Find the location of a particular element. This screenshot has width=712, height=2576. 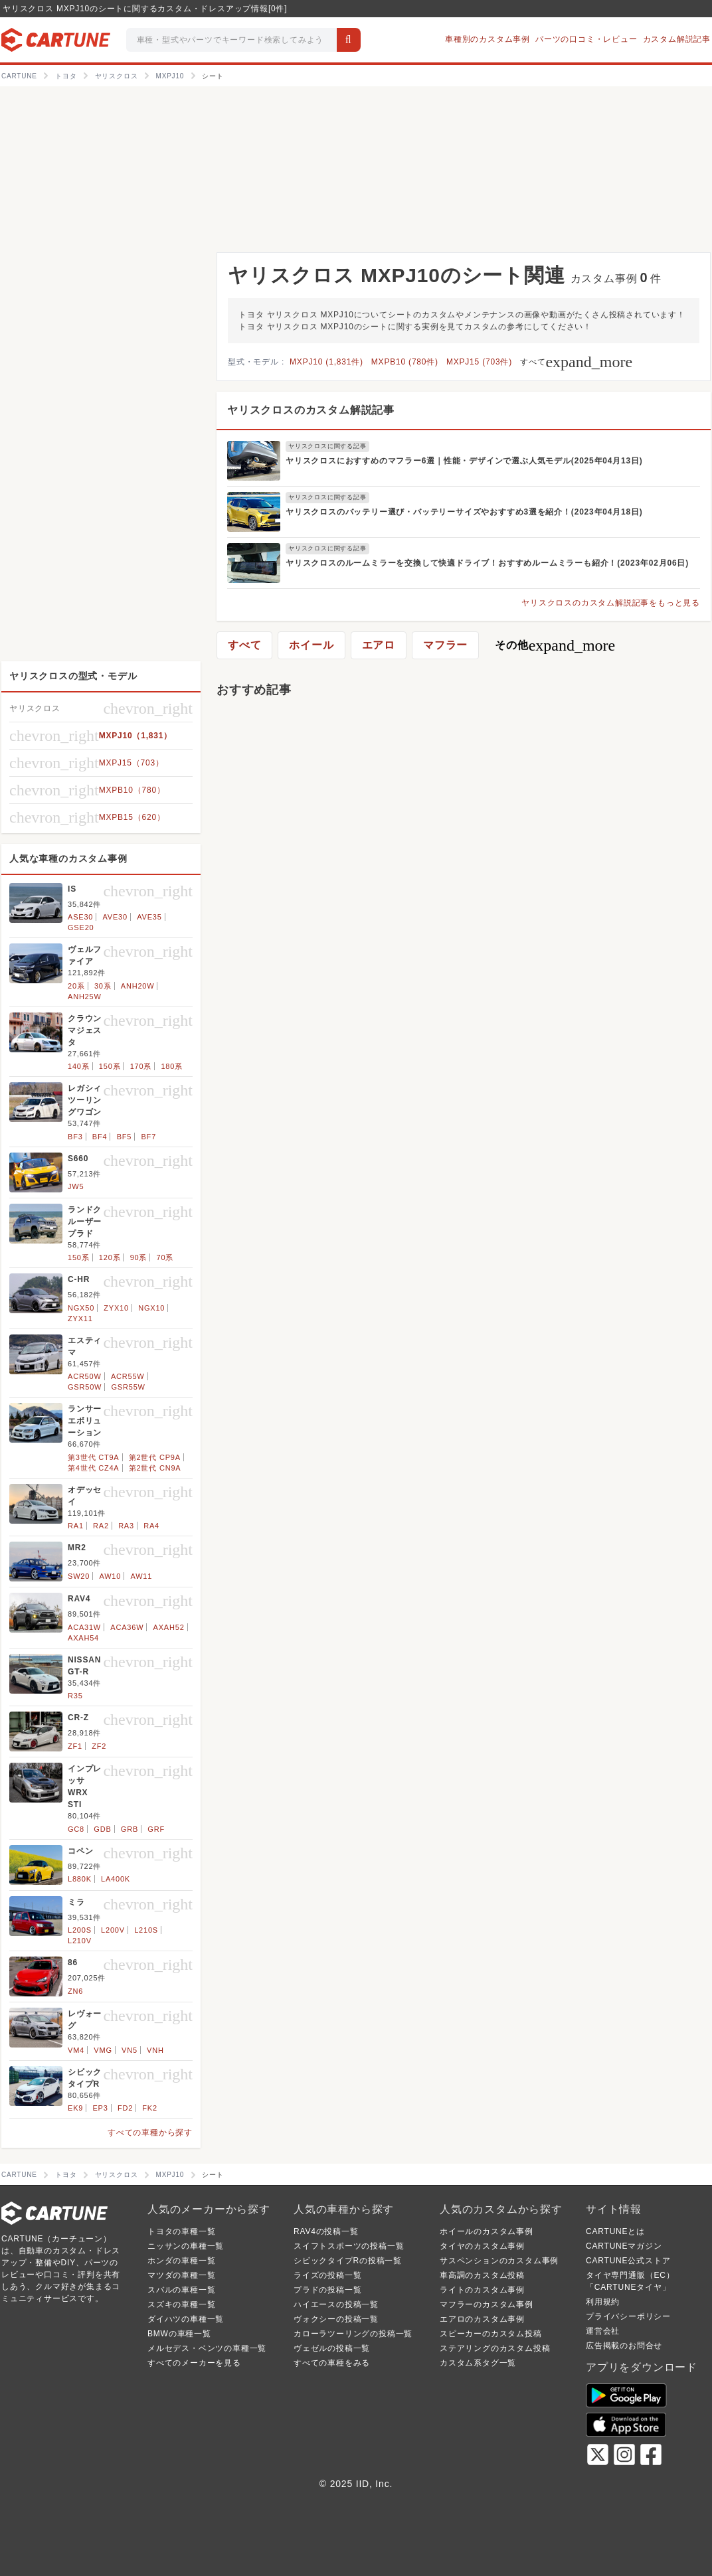

ASE30 is located at coordinates (80, 917).